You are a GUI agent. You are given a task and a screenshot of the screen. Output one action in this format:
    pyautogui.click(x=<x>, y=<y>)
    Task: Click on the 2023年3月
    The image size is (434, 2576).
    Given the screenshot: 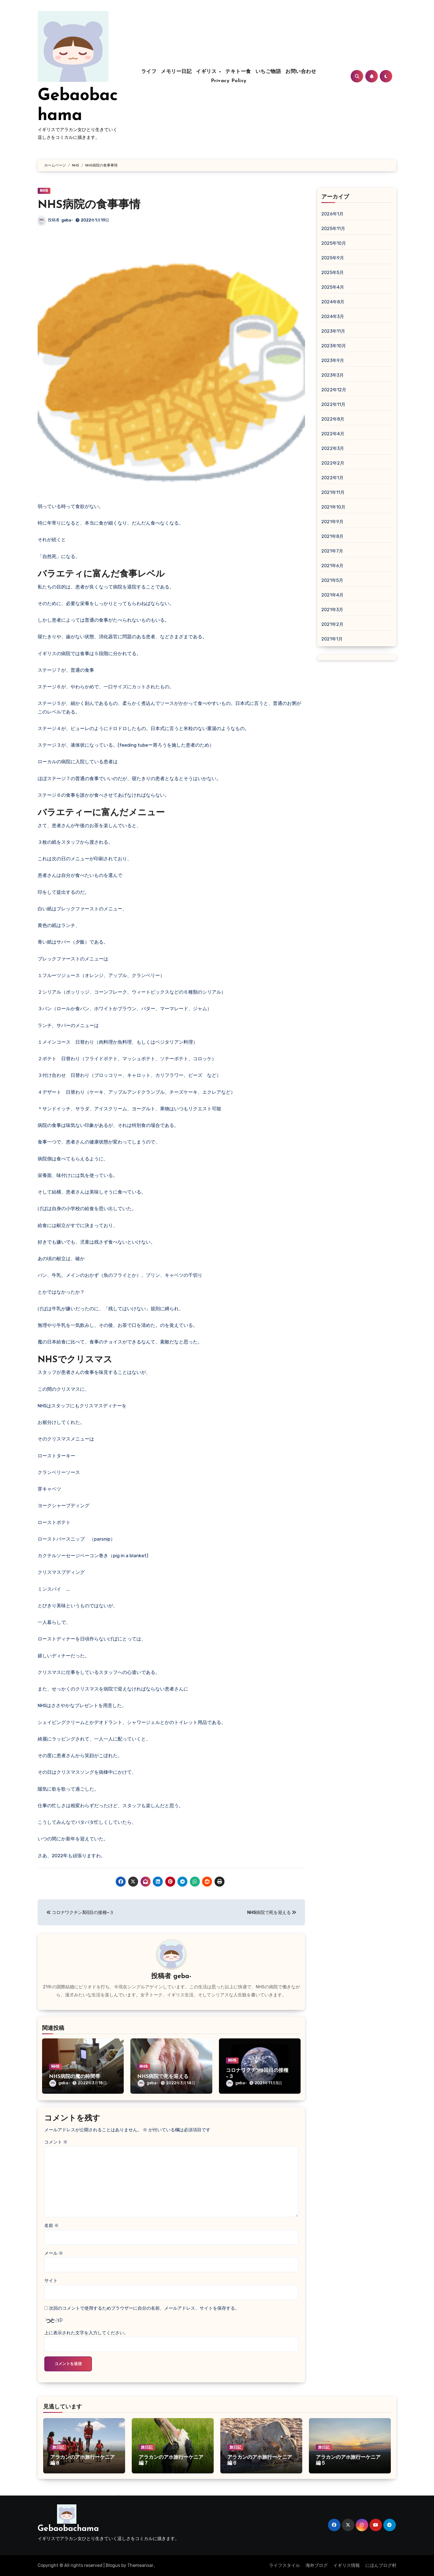 What is the action you would take?
    pyautogui.click(x=332, y=375)
    